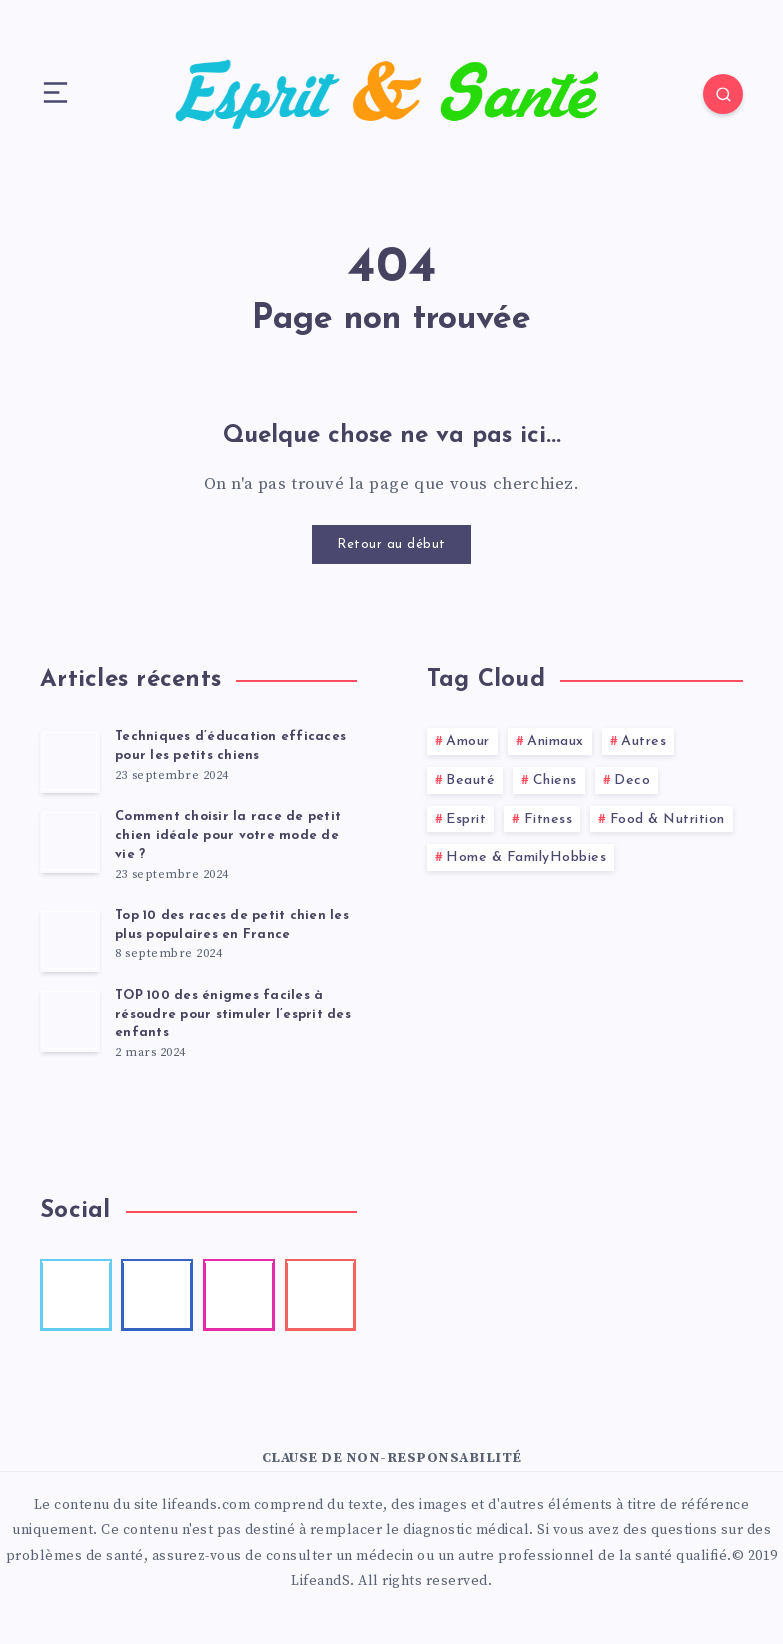 This screenshot has width=783, height=1644. What do you see at coordinates (470, 780) in the screenshot?
I see `Beauté` at bounding box center [470, 780].